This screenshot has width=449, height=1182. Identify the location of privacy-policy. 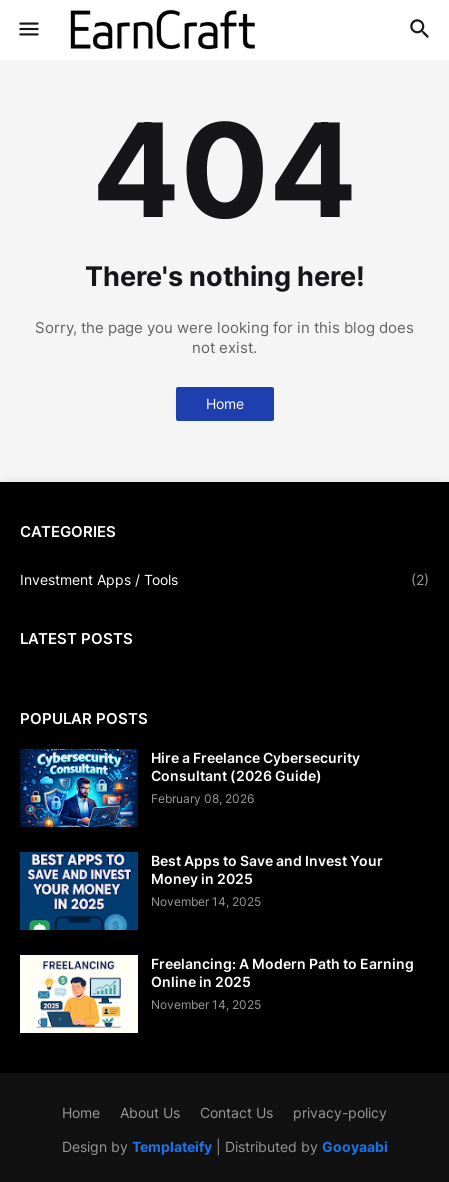
(340, 1112).